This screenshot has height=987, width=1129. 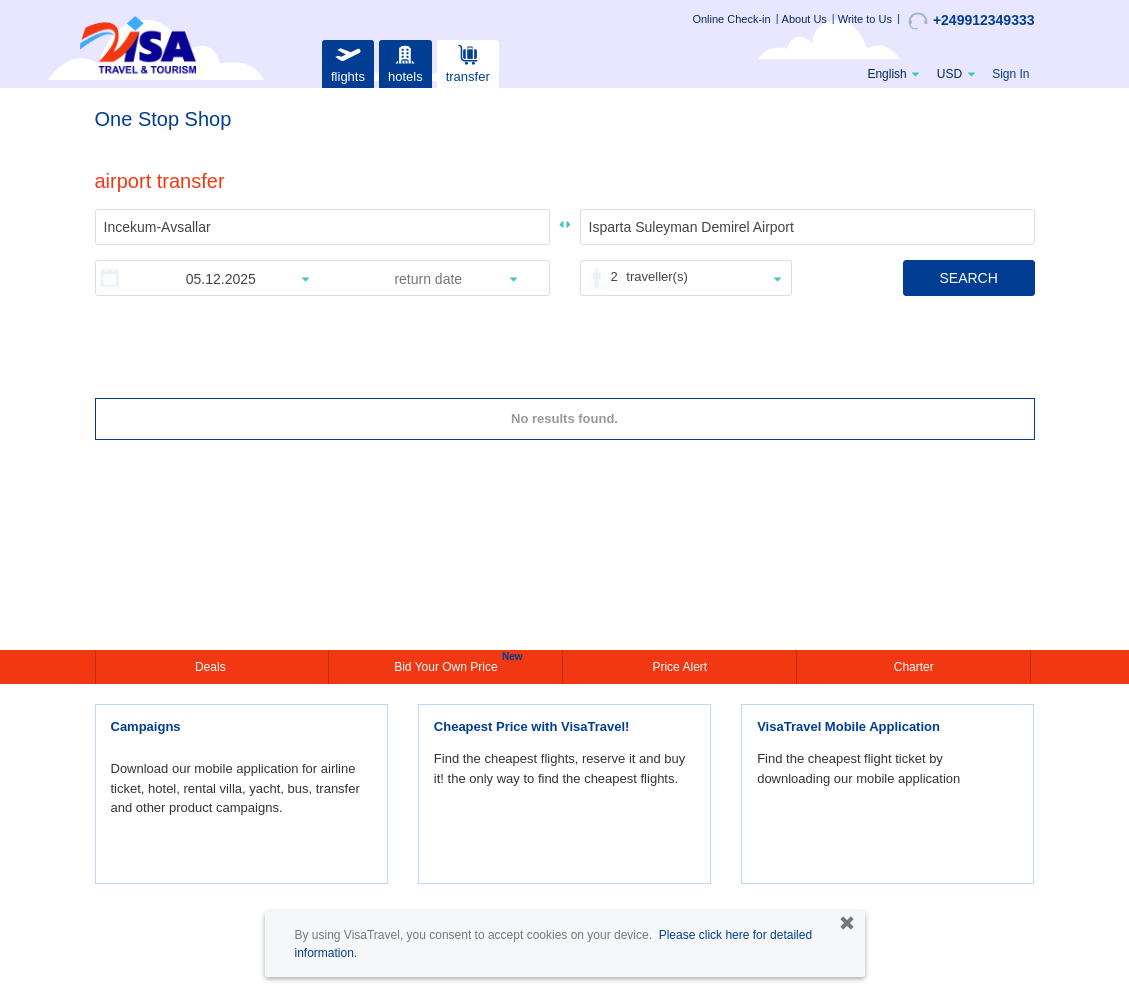 What do you see at coordinates (731, 19) in the screenshot?
I see `Online Check-in` at bounding box center [731, 19].